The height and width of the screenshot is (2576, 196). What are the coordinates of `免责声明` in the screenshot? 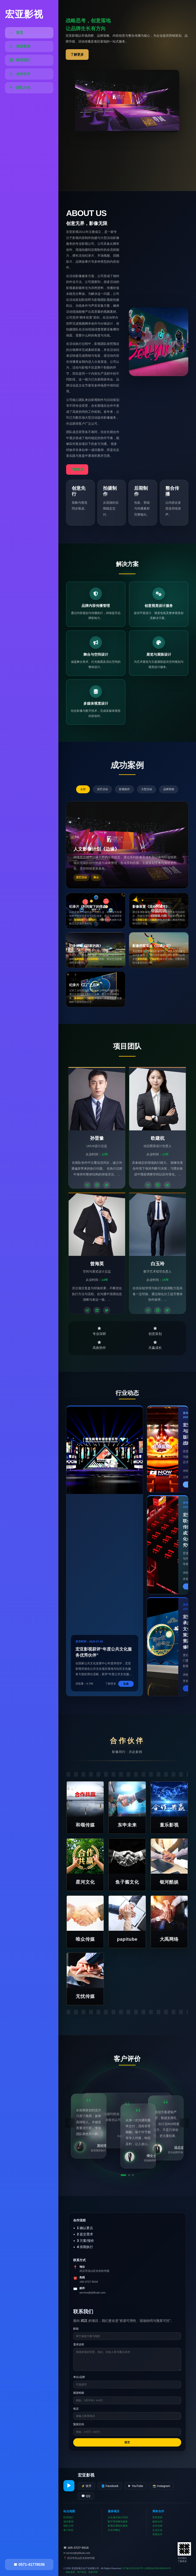 It's located at (93, 2572).